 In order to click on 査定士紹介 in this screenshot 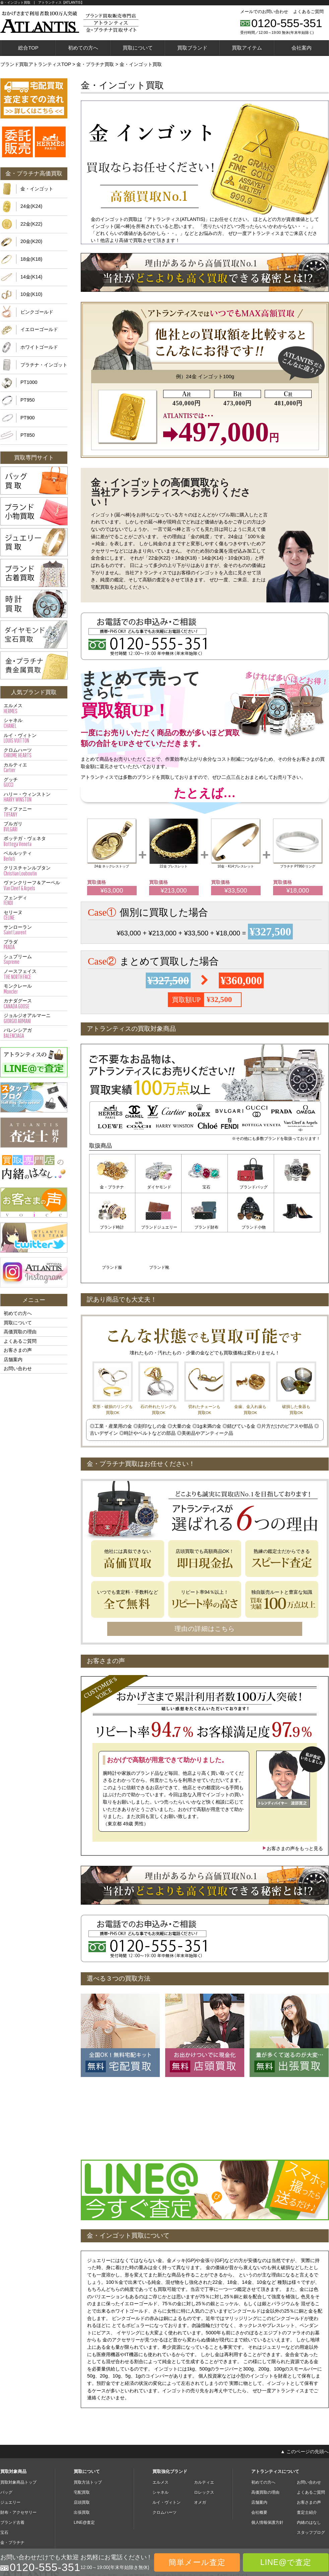, I will do `click(307, 2470)`.